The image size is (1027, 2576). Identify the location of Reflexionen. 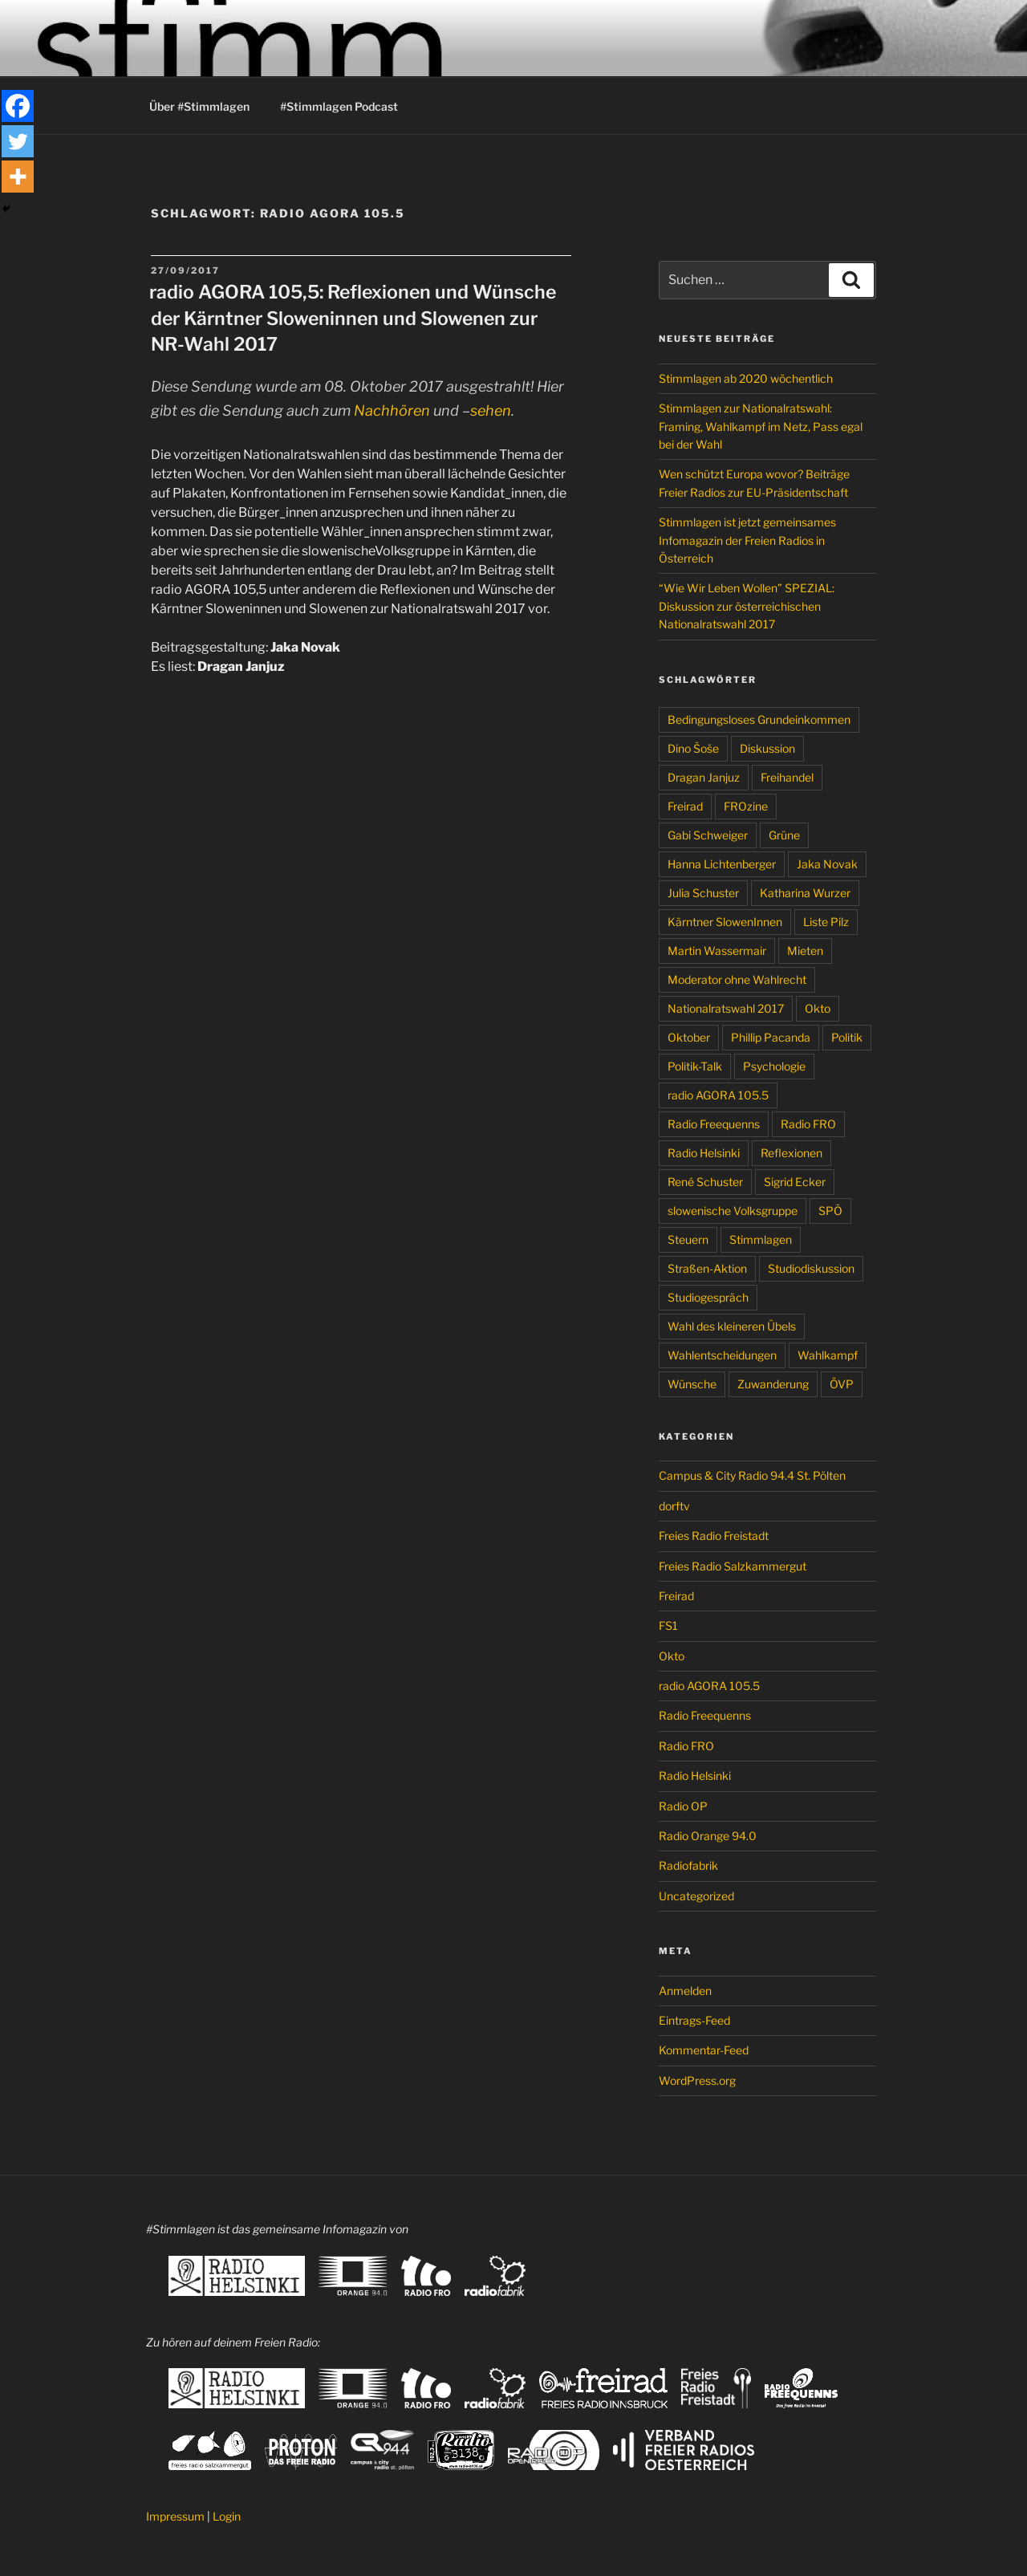
(791, 1153).